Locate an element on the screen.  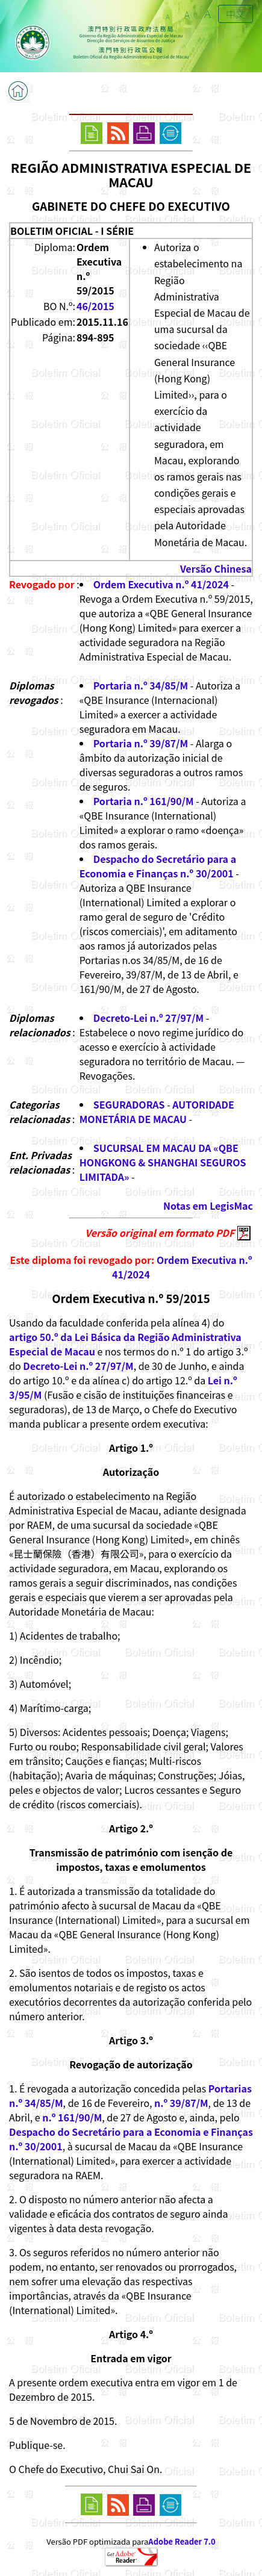
n.º 161/90/M is located at coordinates (72, 2117).